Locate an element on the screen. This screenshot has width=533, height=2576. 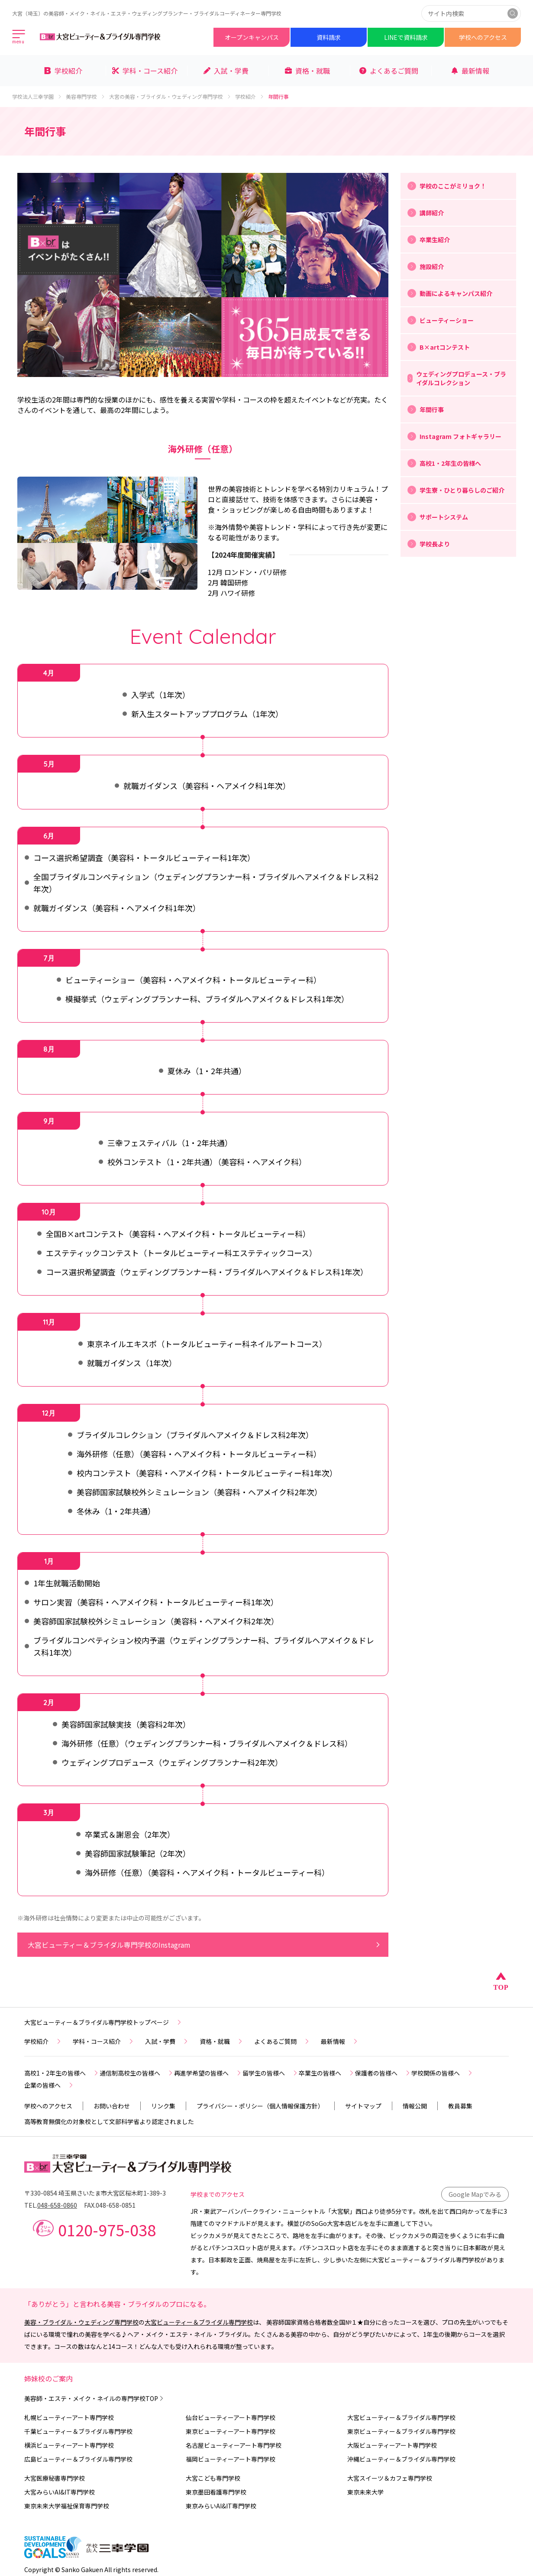
リンク集 is located at coordinates (163, 2106).